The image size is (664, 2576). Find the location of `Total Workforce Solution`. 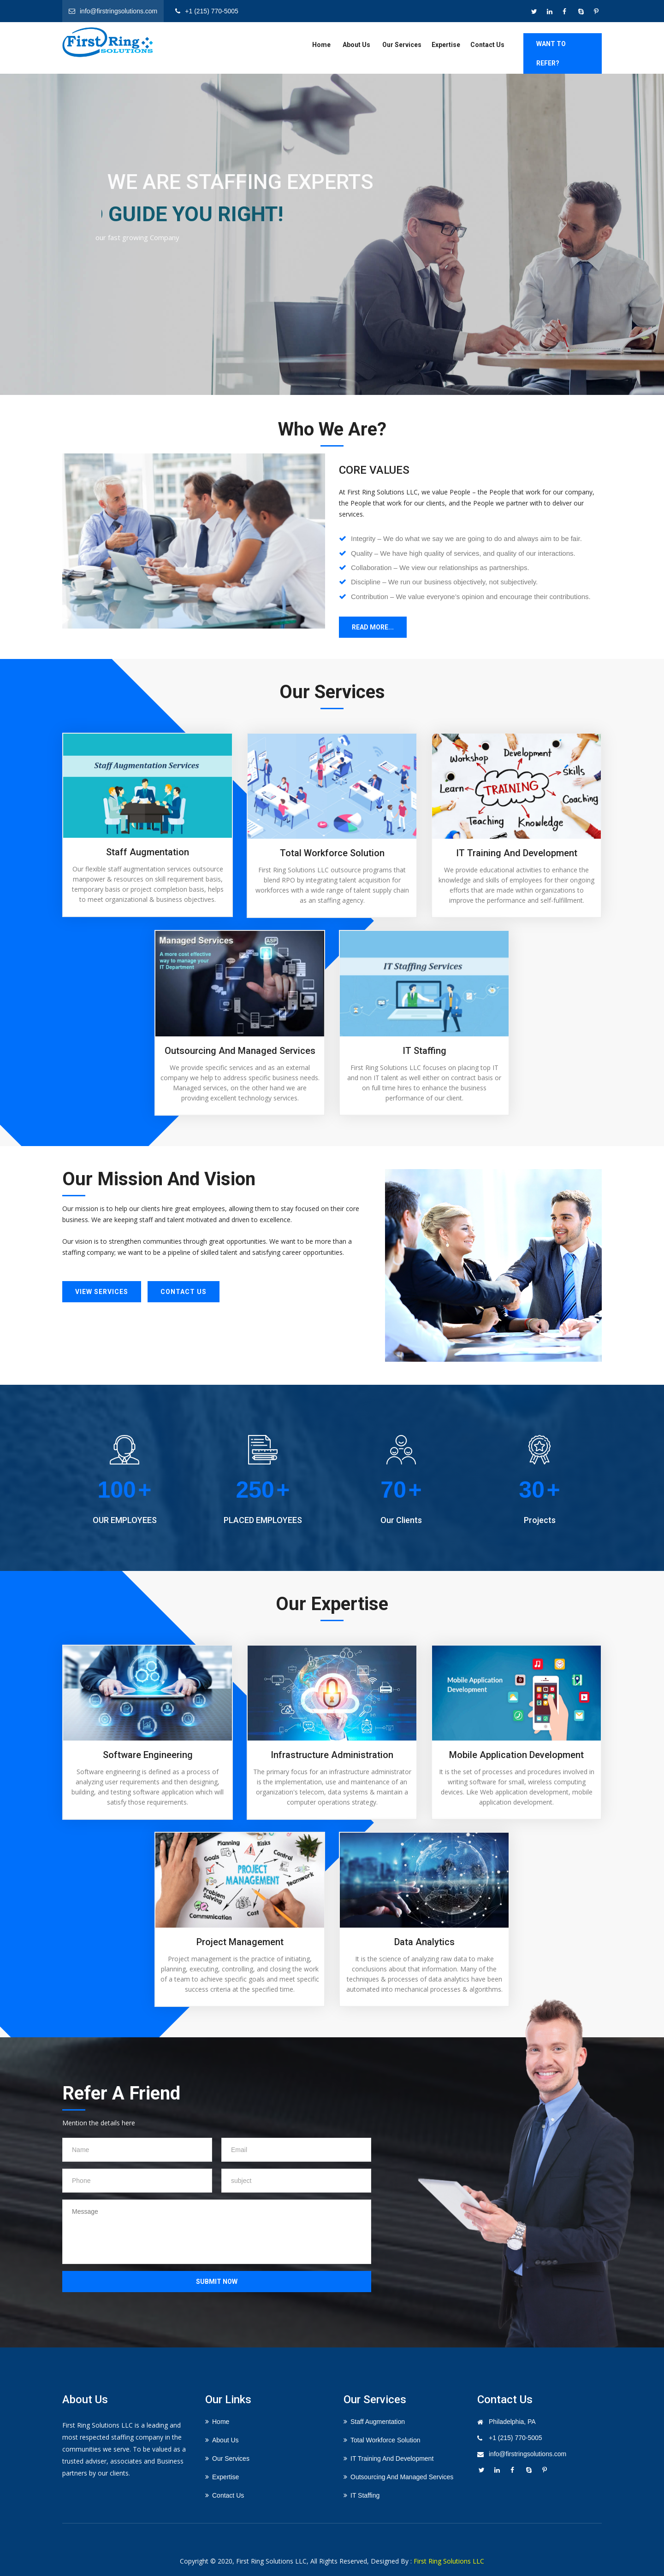

Total Workforce Solution is located at coordinates (332, 853).